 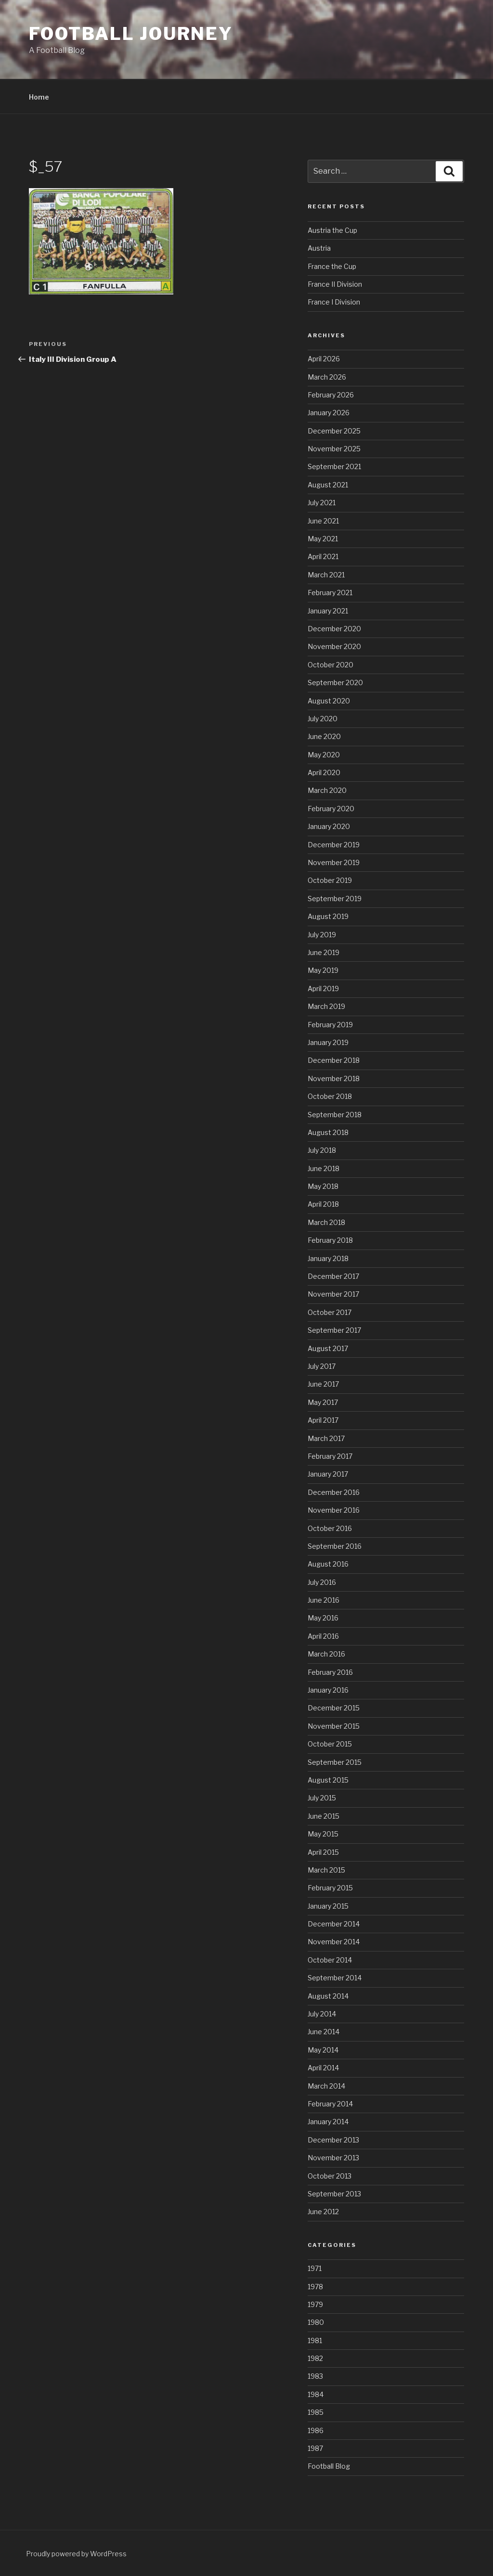 I want to click on February 2021, so click(x=330, y=592).